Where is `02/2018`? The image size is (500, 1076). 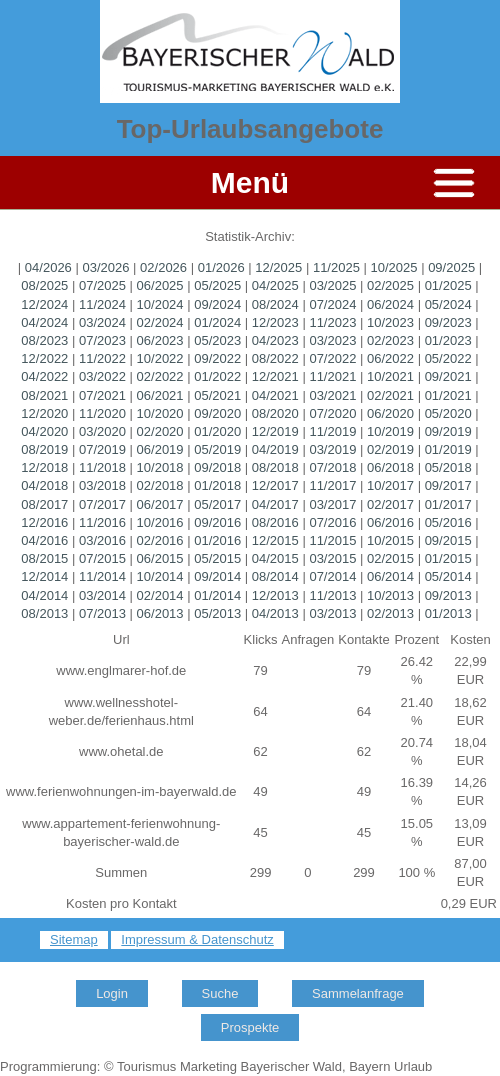
02/2018 is located at coordinates (160, 485).